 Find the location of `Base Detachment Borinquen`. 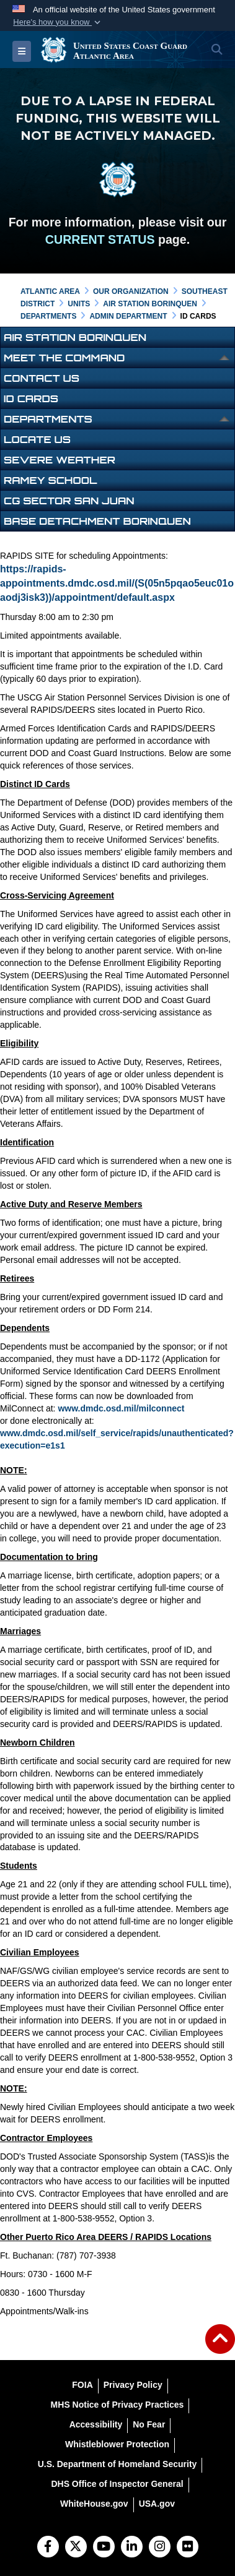

Base Detachment Borinquen is located at coordinates (97, 521).